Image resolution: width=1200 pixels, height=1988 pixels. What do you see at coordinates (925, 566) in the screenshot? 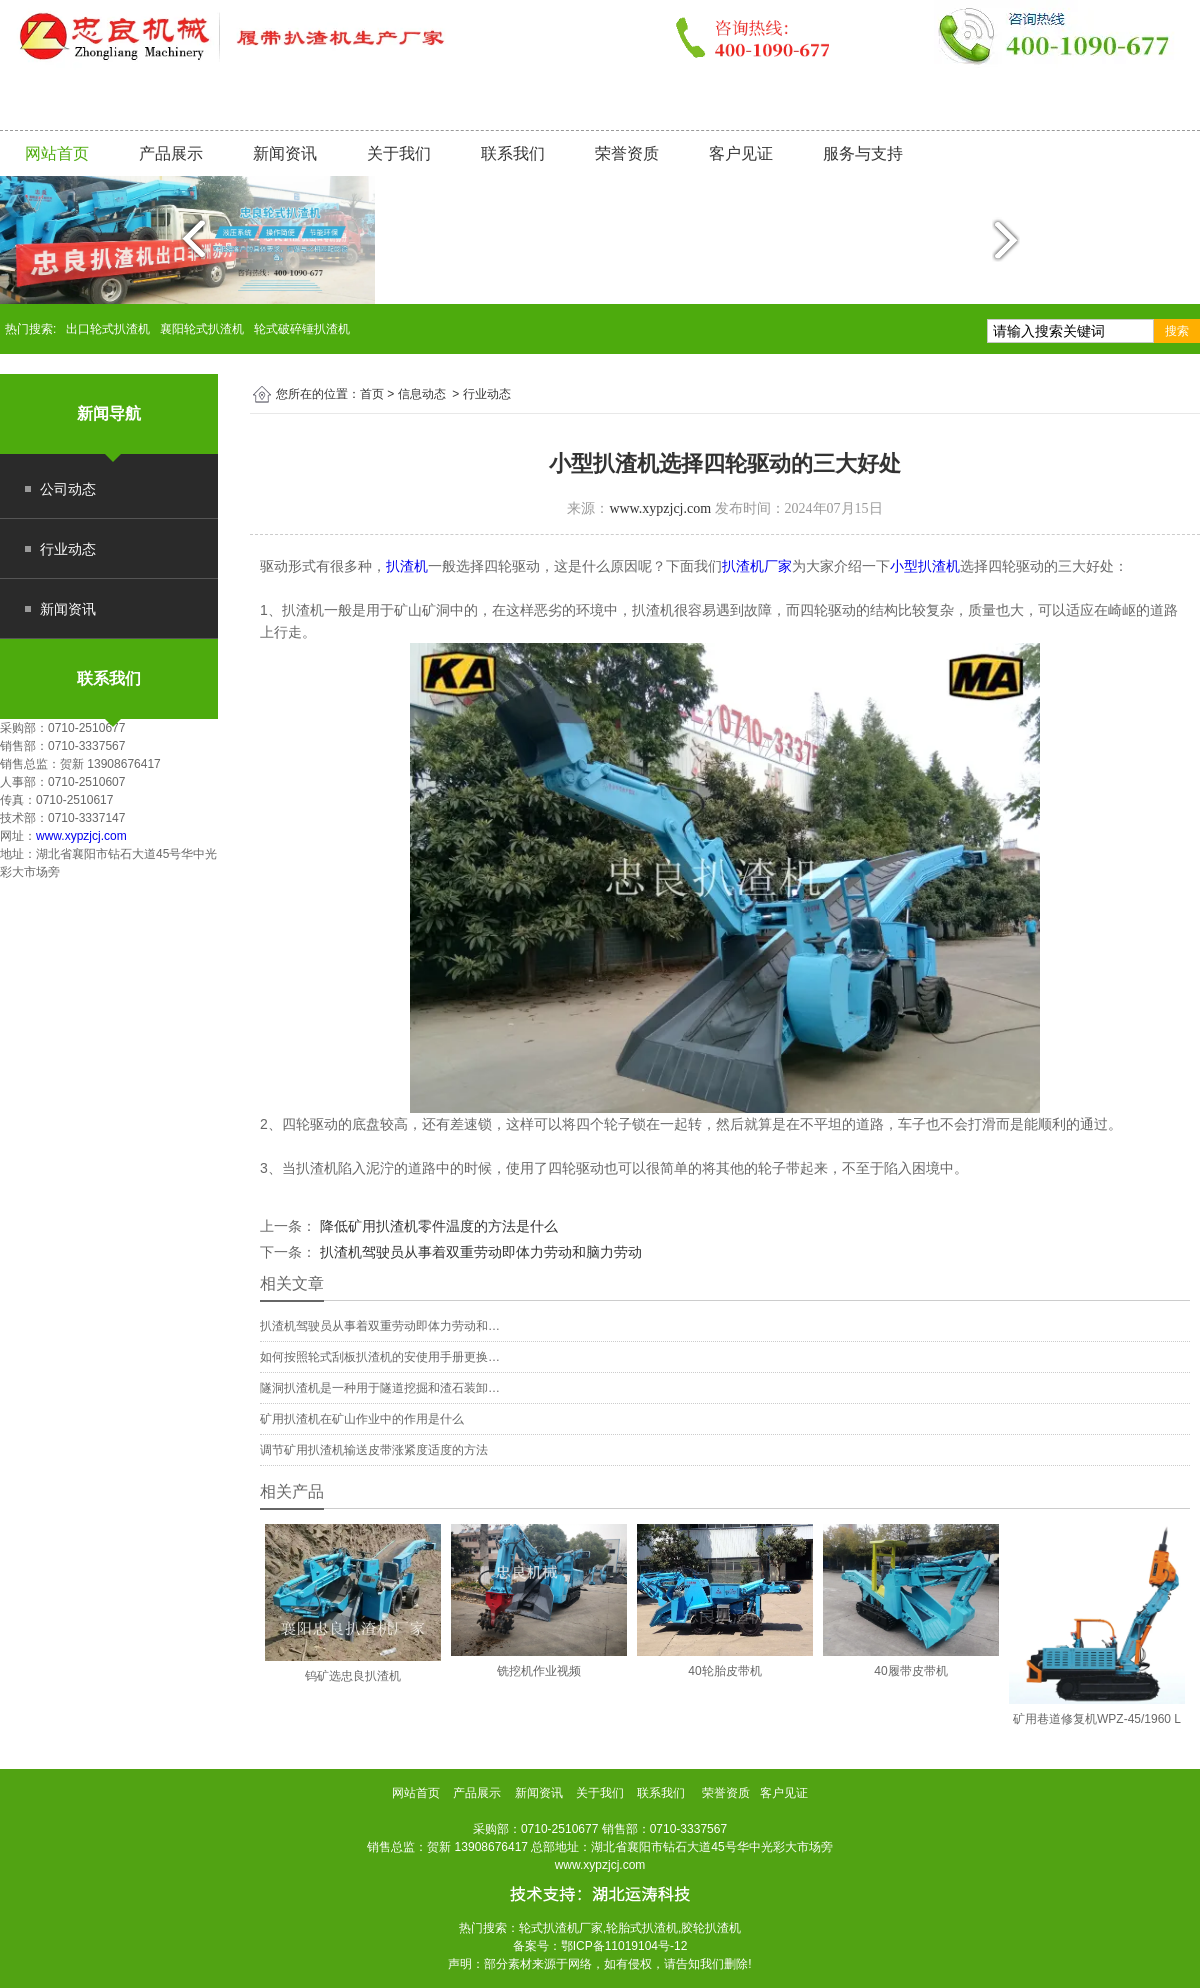
I see `小型扒渣机` at bounding box center [925, 566].